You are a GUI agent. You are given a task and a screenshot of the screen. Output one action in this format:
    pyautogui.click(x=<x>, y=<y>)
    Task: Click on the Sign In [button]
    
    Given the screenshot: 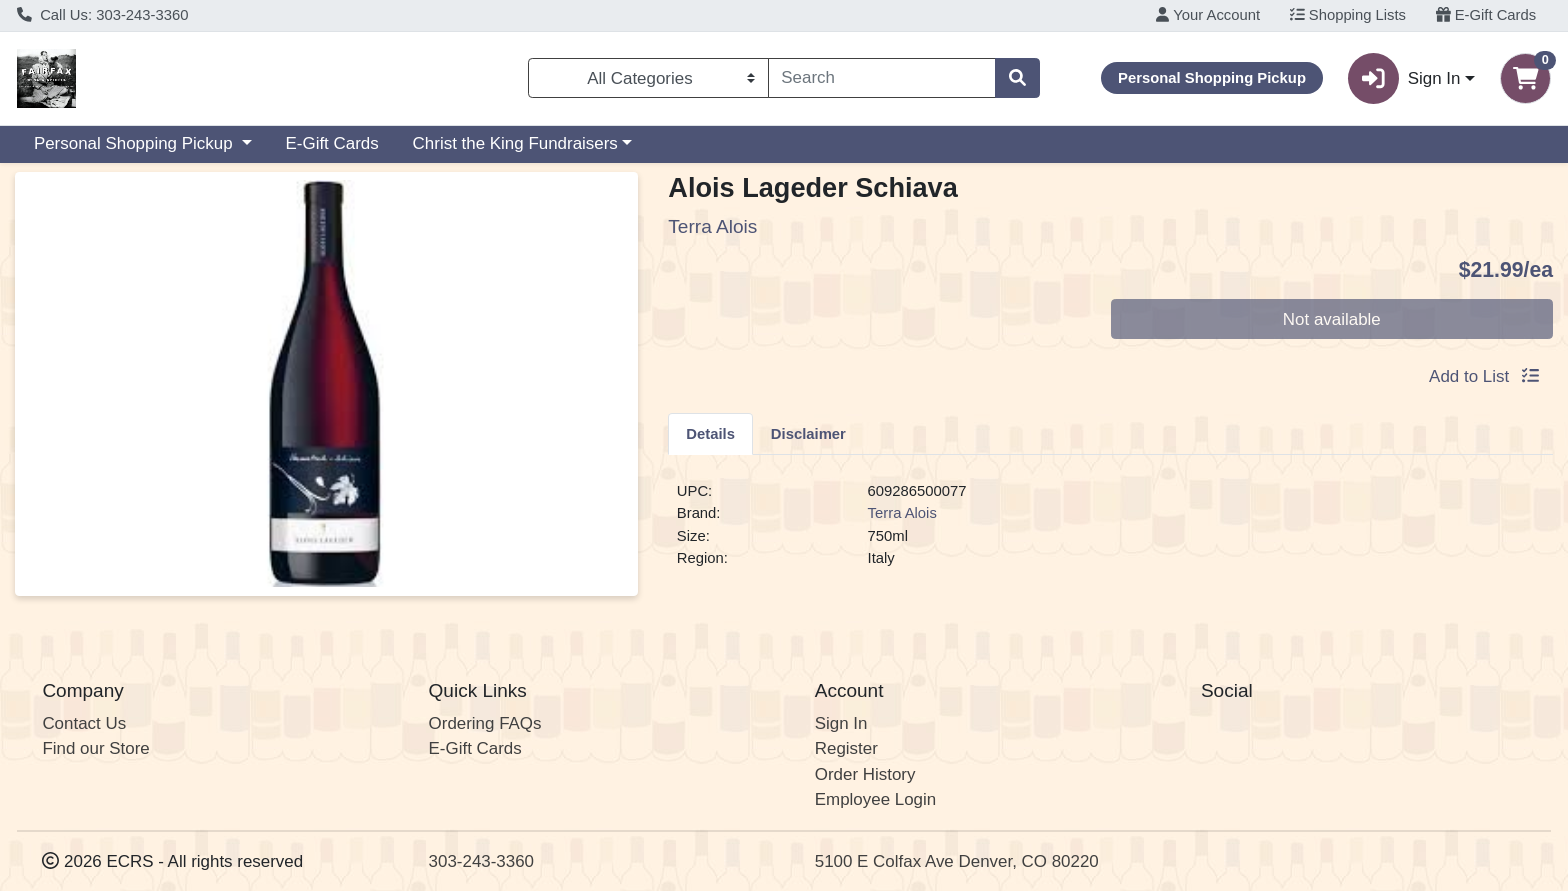 What is the action you would take?
    pyautogui.click(x=1404, y=78)
    